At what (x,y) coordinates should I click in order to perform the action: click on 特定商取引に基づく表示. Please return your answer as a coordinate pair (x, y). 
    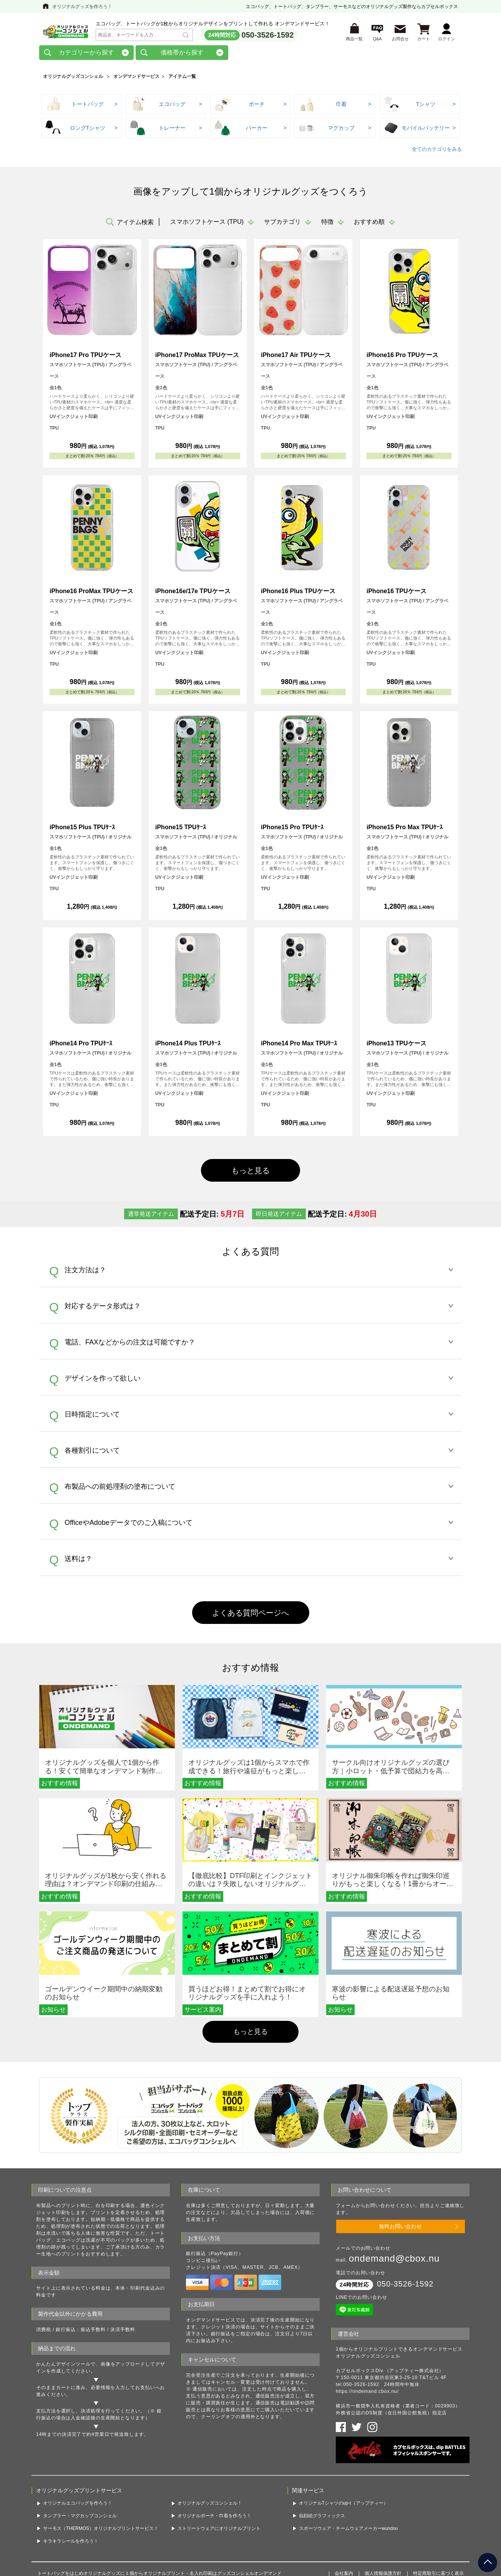
    Looking at the image, I should click on (438, 2518).